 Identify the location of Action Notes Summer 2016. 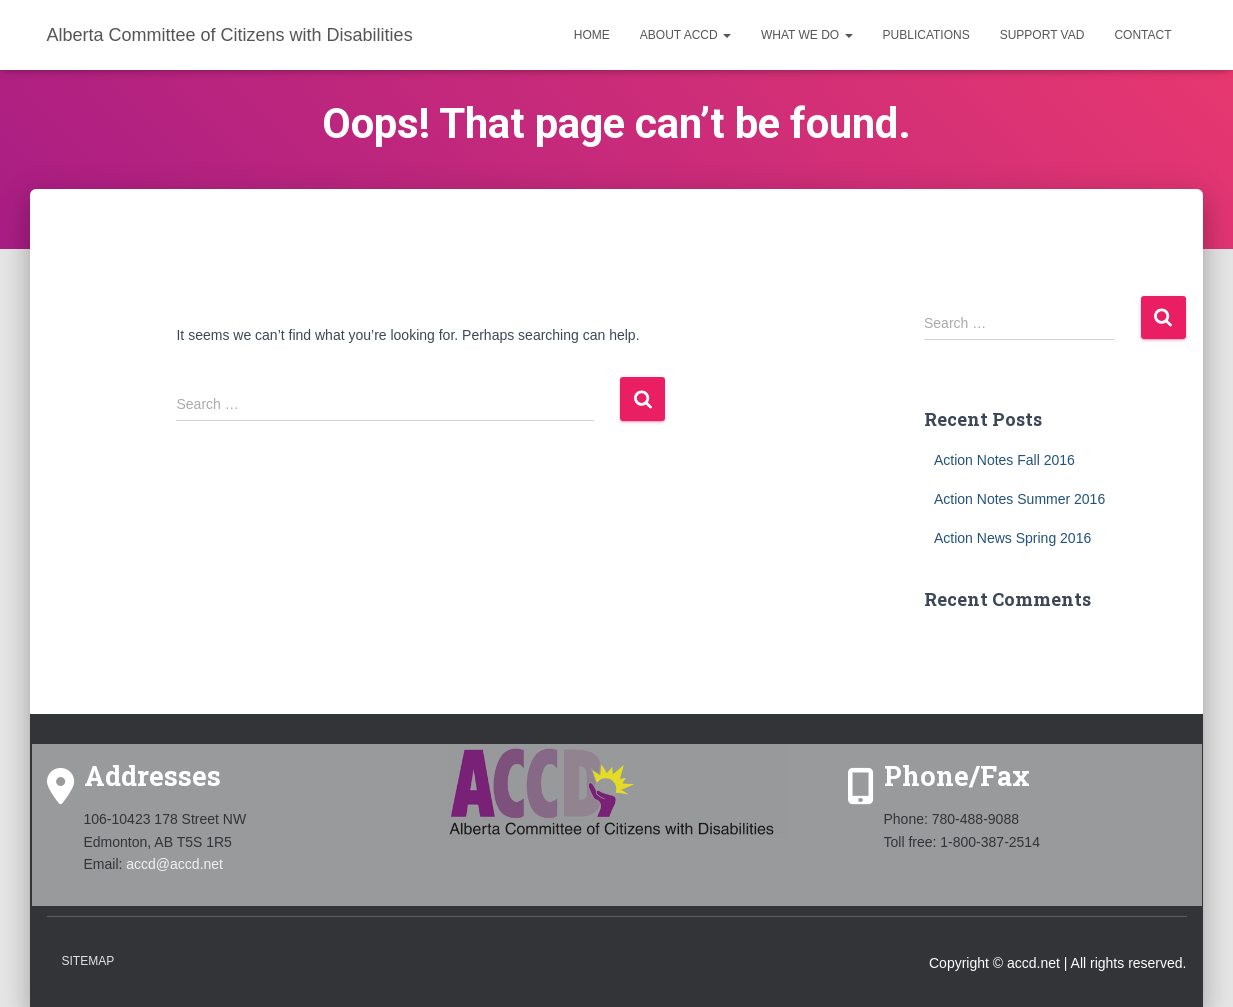
(1019, 499).